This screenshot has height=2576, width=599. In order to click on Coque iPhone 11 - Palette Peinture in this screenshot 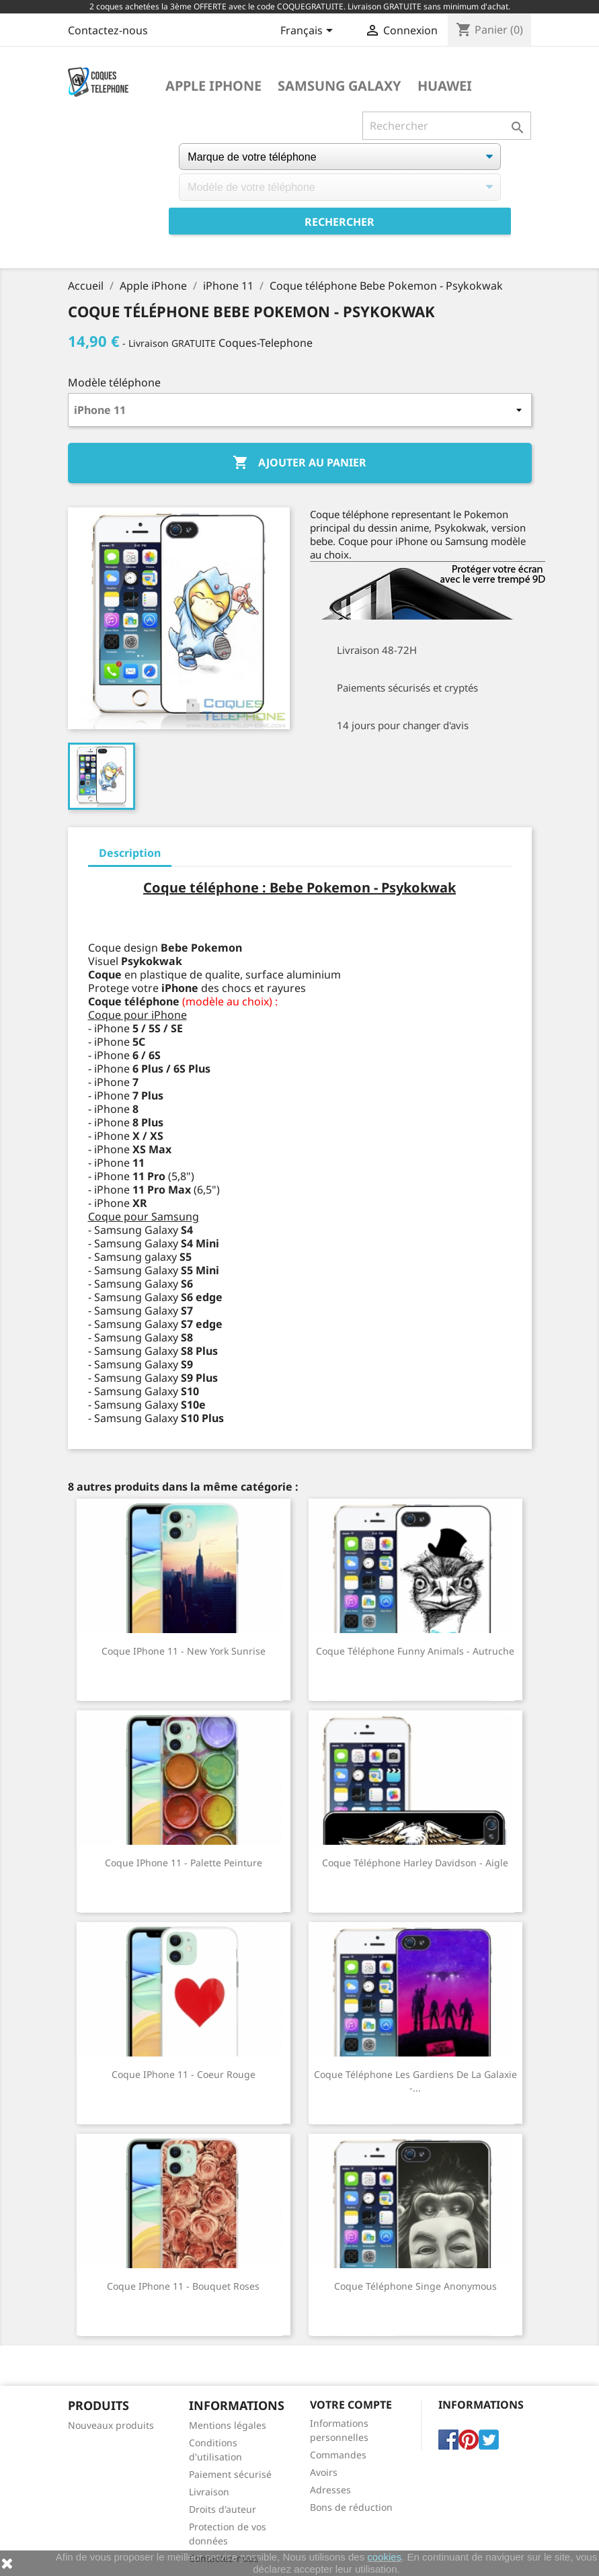, I will do `click(183, 1862)`.